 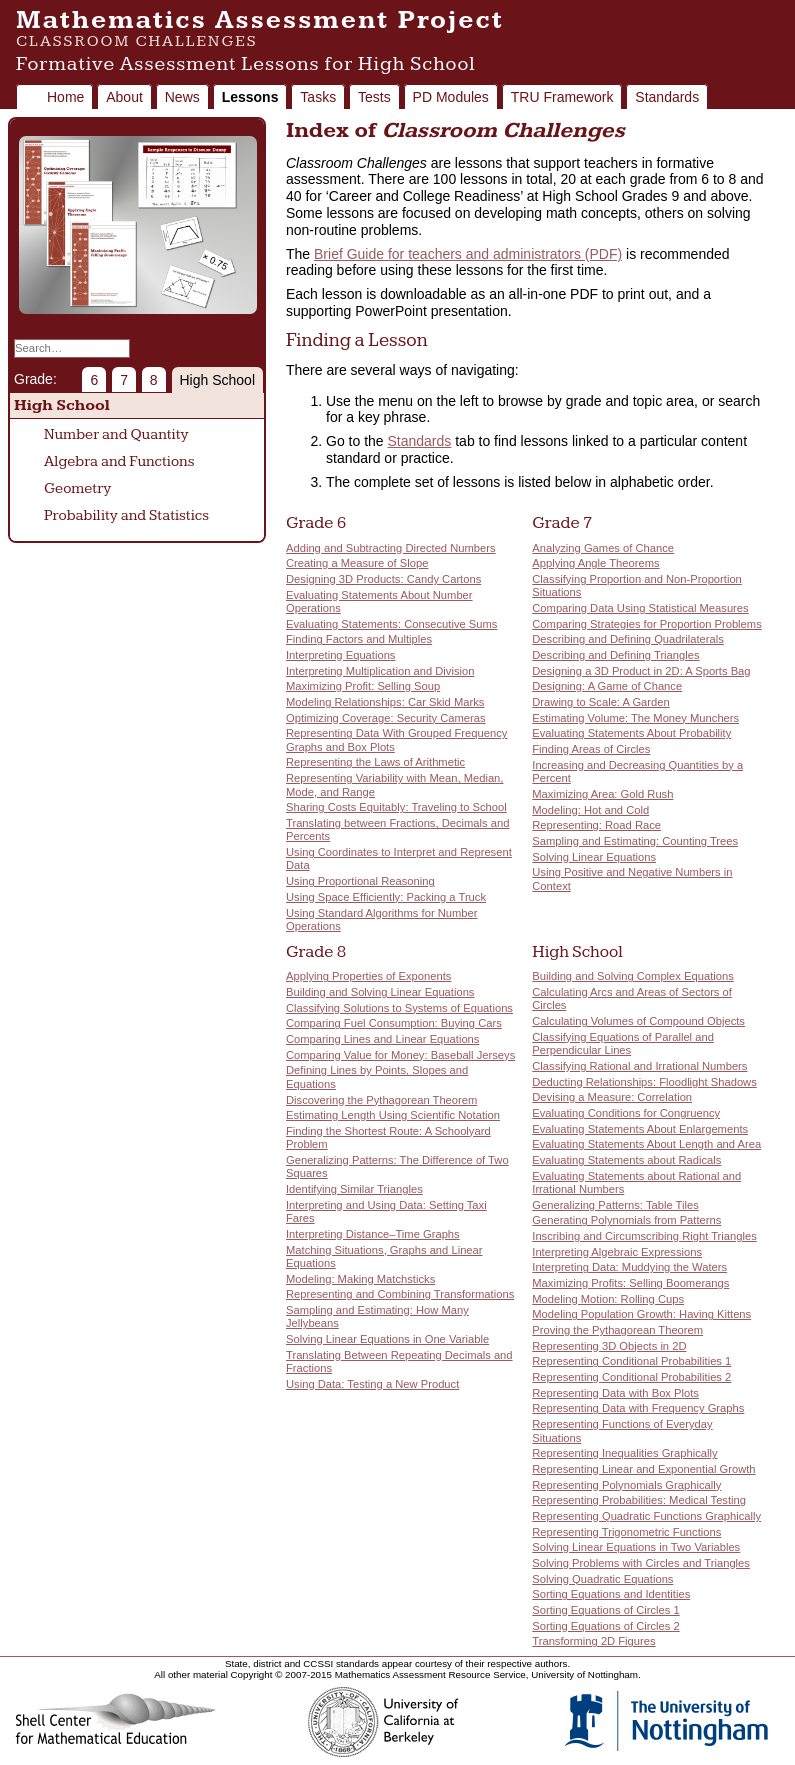 What do you see at coordinates (605, 1626) in the screenshot?
I see `Sorting Equations of Circles 2` at bounding box center [605, 1626].